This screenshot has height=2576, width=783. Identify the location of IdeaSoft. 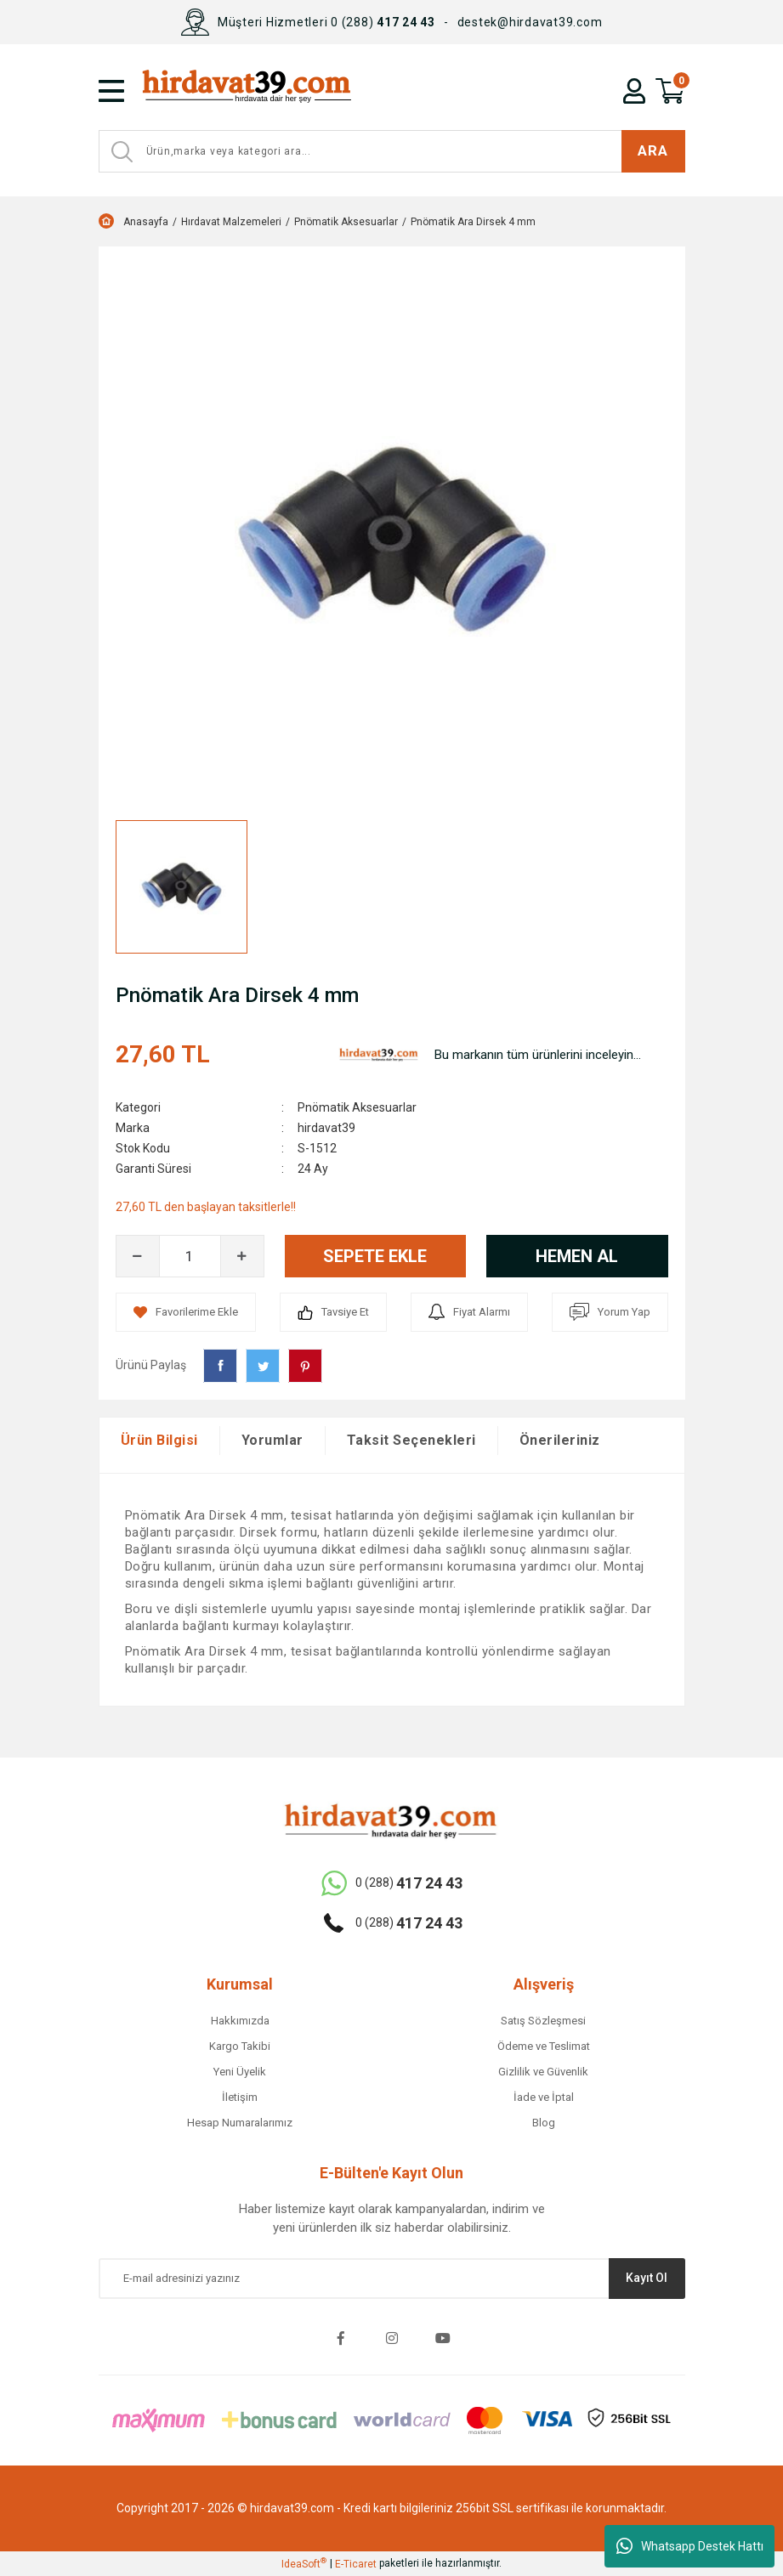
(303, 2563).